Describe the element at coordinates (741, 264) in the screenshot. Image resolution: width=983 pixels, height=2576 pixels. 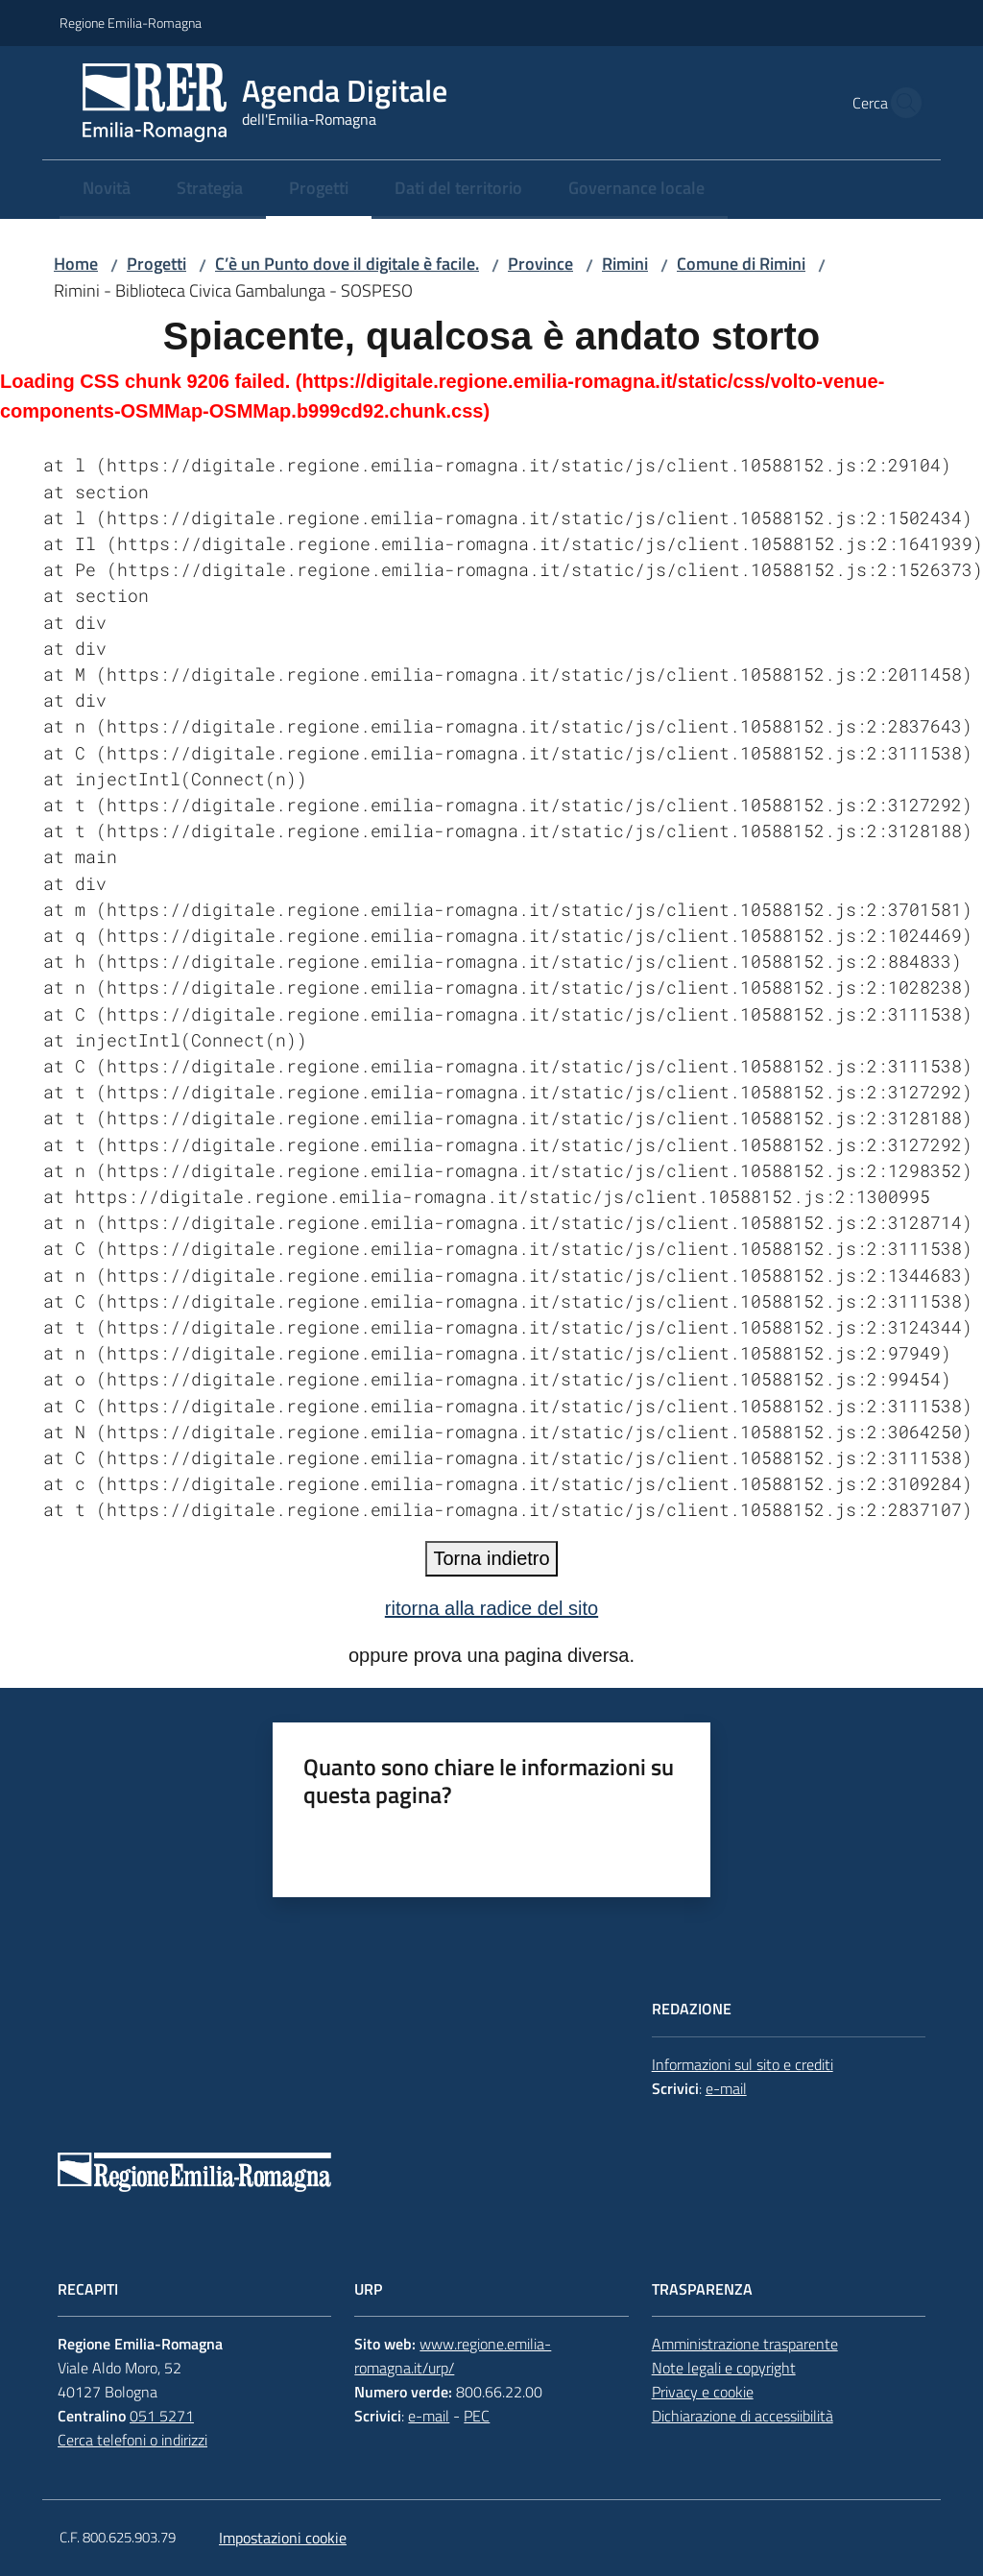
I see `Comune di Rimini` at that location.